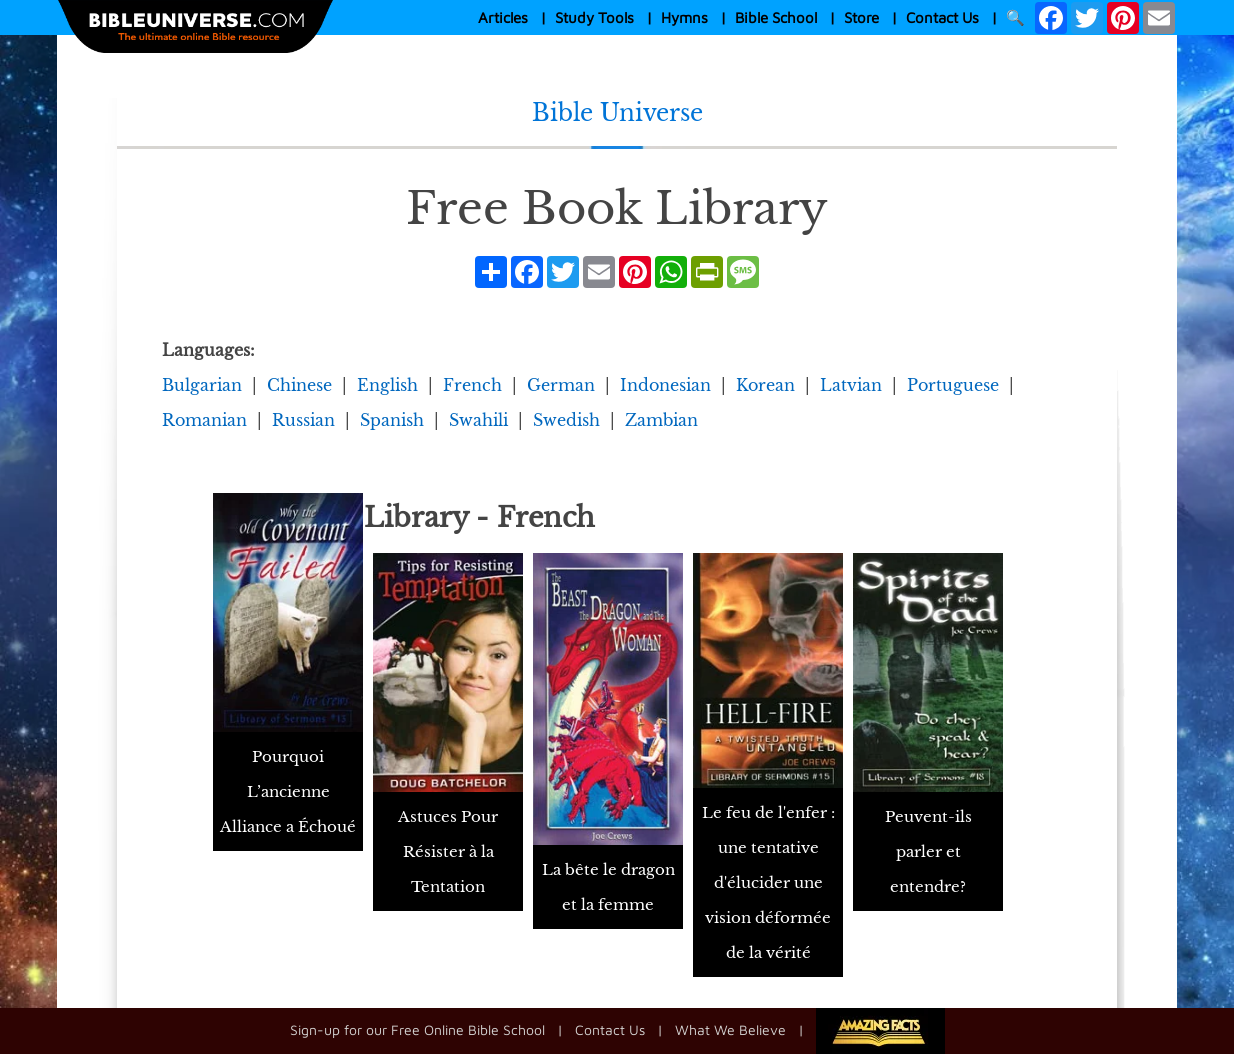 This screenshot has height=1054, width=1234. What do you see at coordinates (387, 385) in the screenshot?
I see `English` at bounding box center [387, 385].